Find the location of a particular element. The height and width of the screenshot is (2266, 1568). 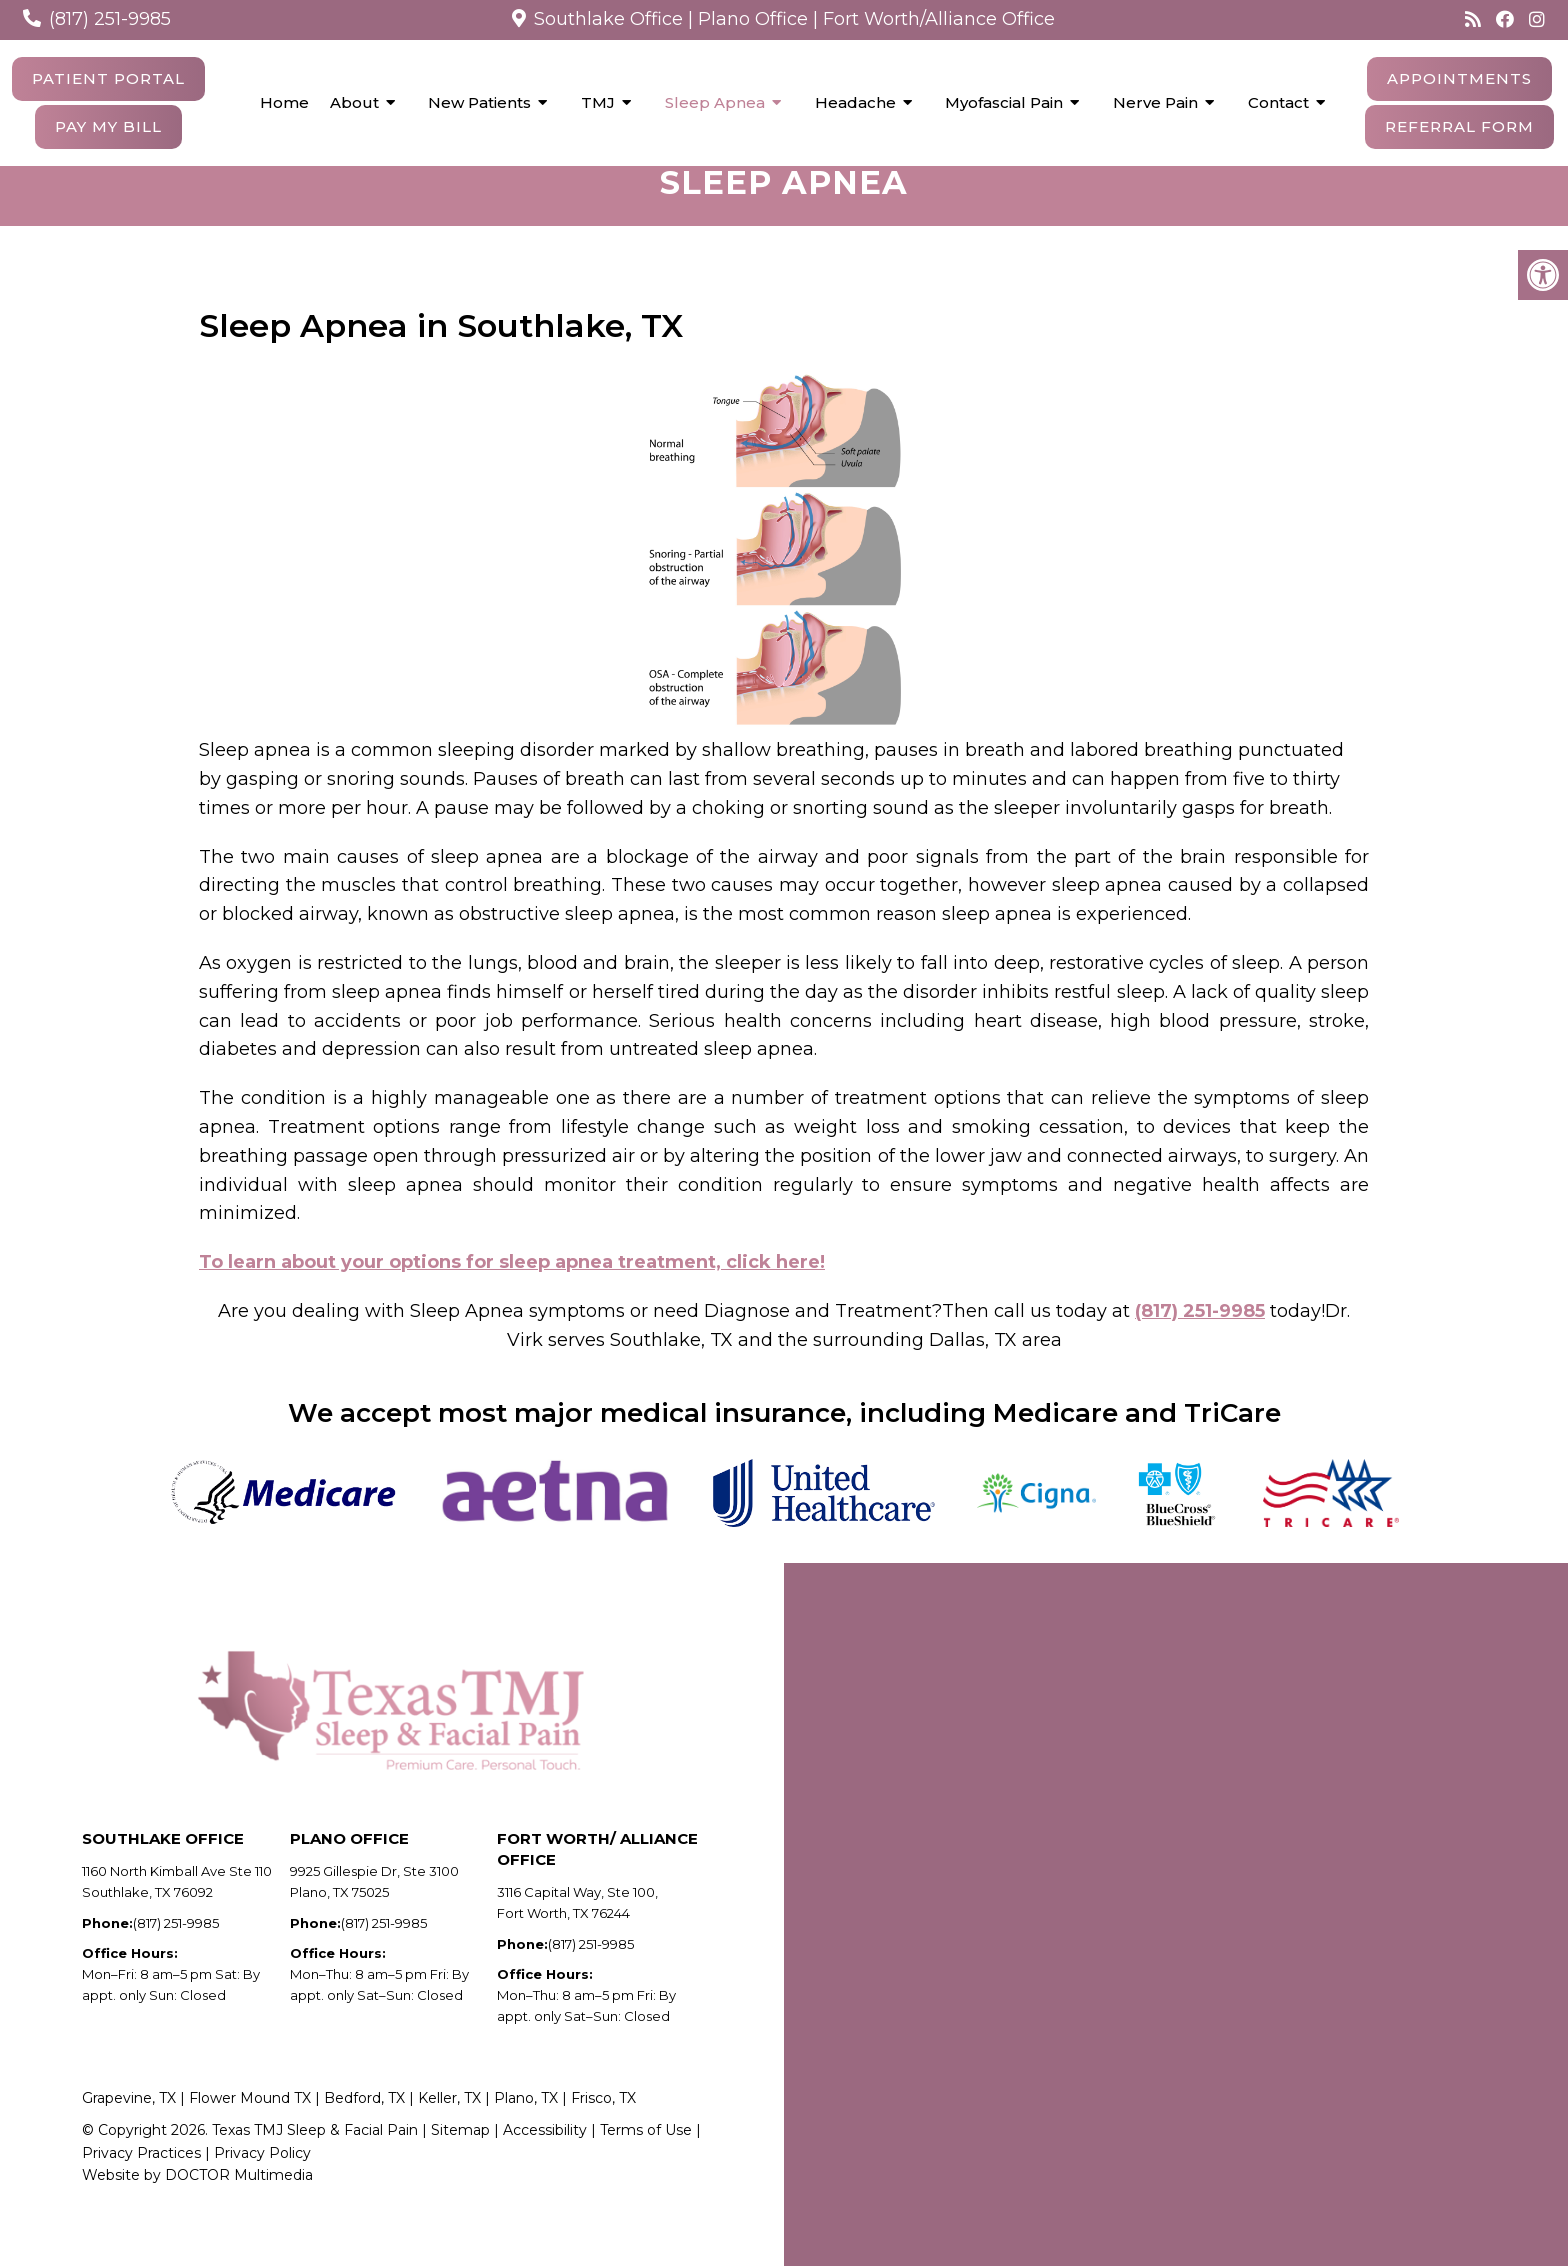

Myofascial Pain is located at coordinates (1004, 102).